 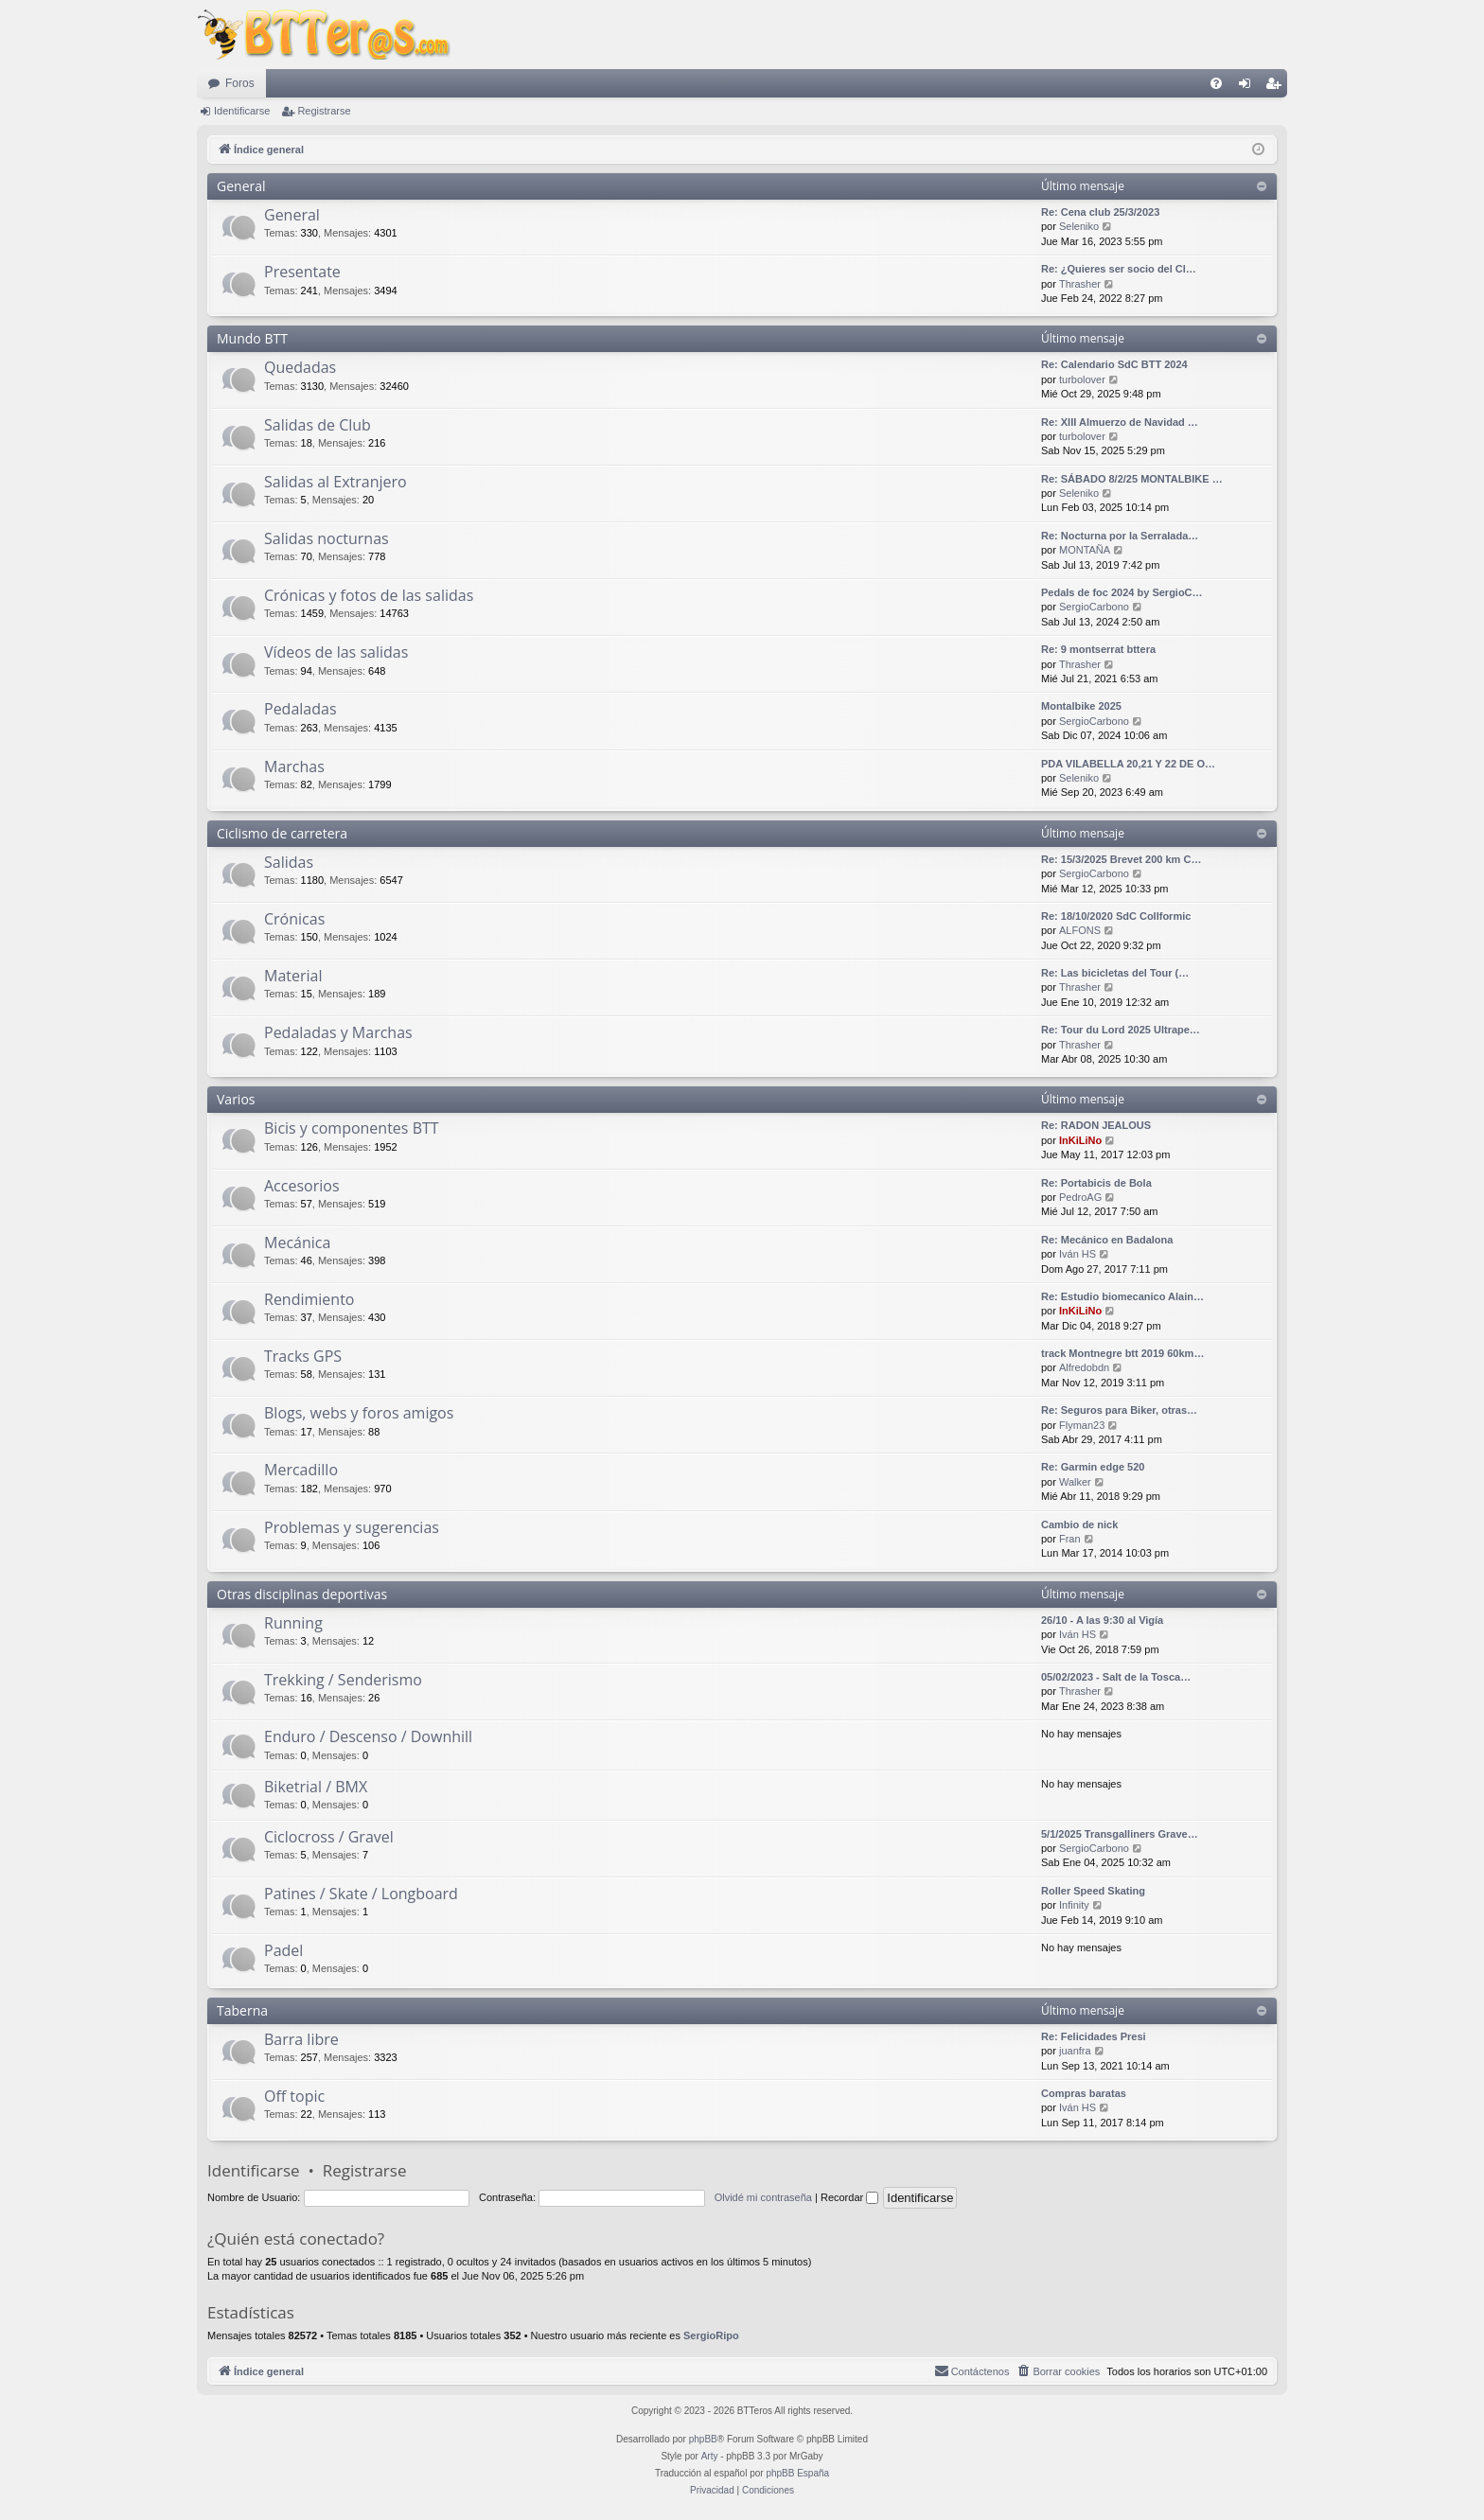 I want to click on Walker, so click(x=1075, y=1482).